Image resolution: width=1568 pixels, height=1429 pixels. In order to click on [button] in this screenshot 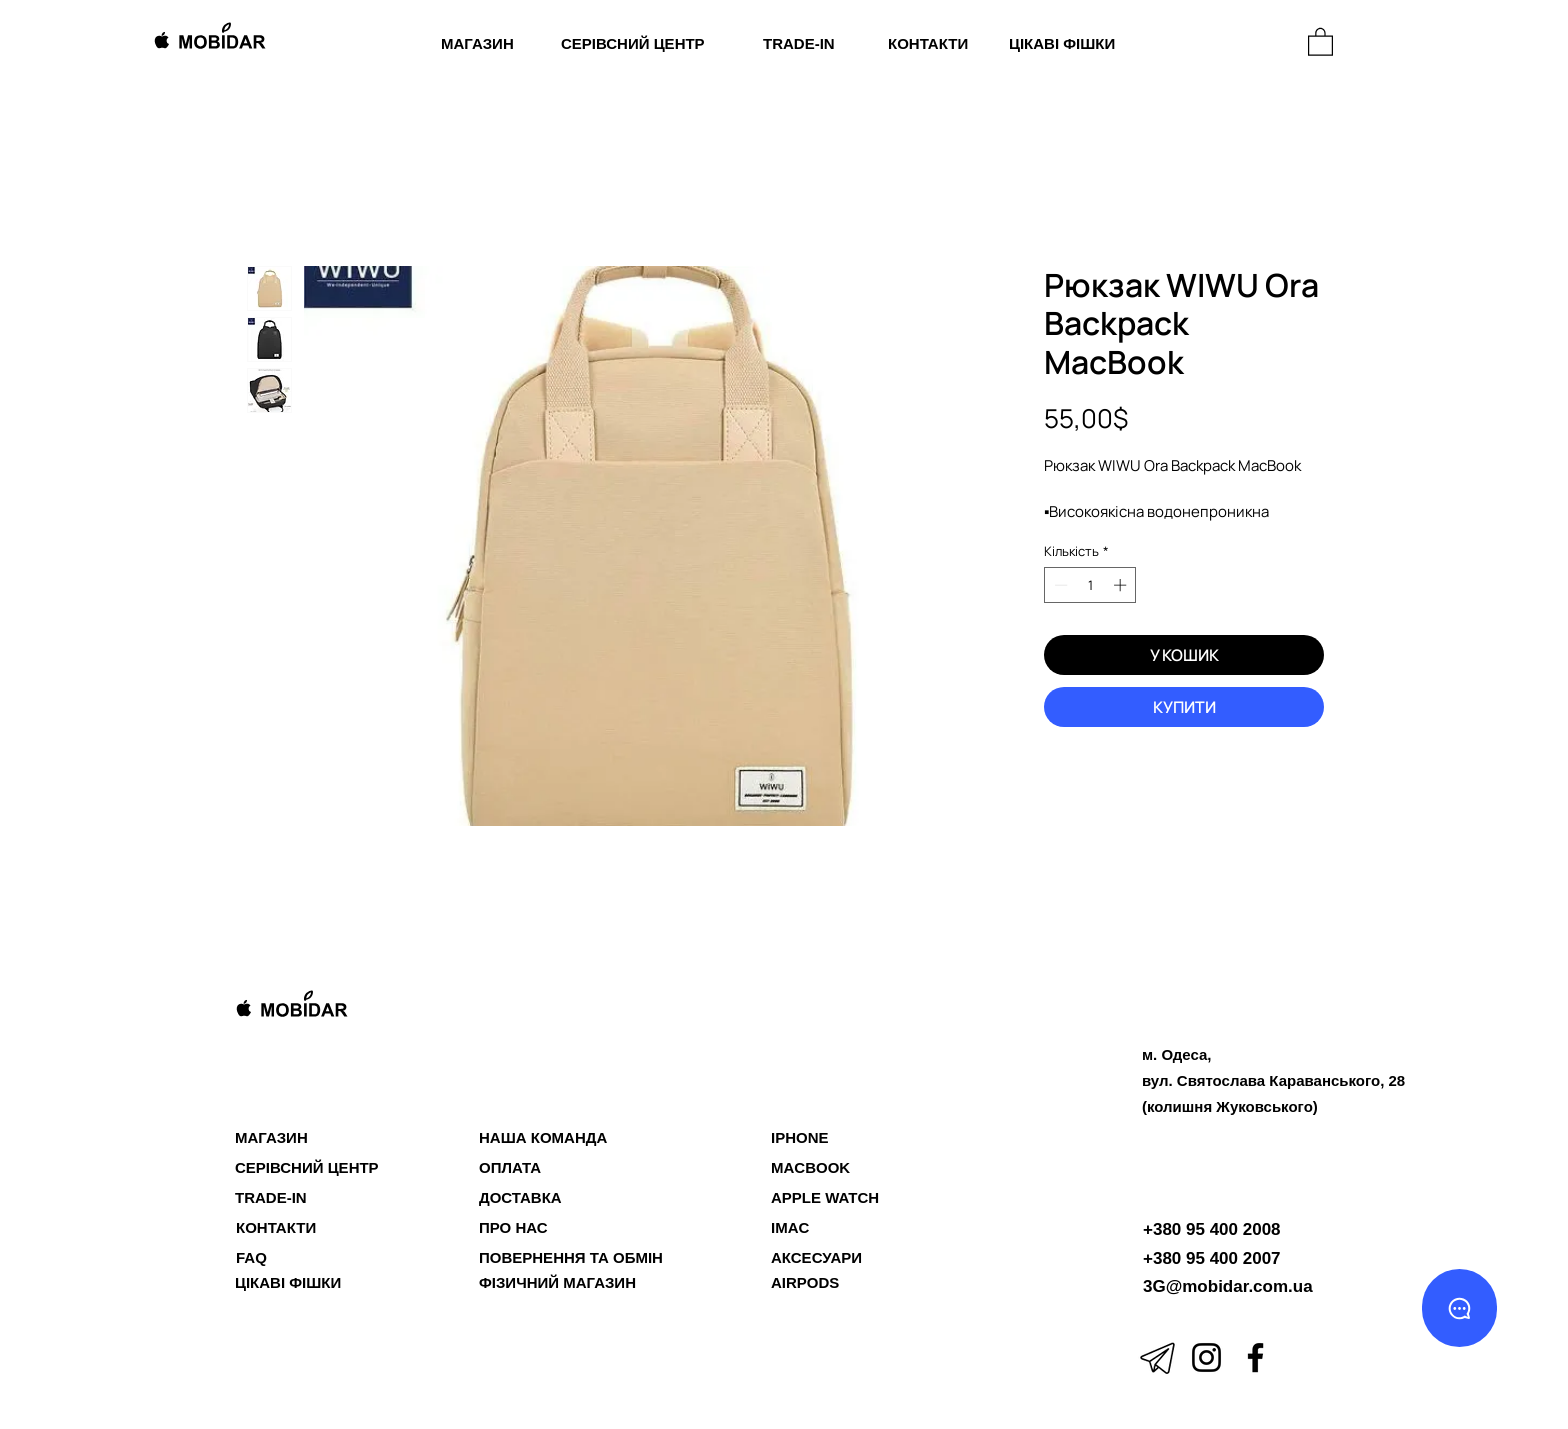, I will do `click(1320, 41)`.